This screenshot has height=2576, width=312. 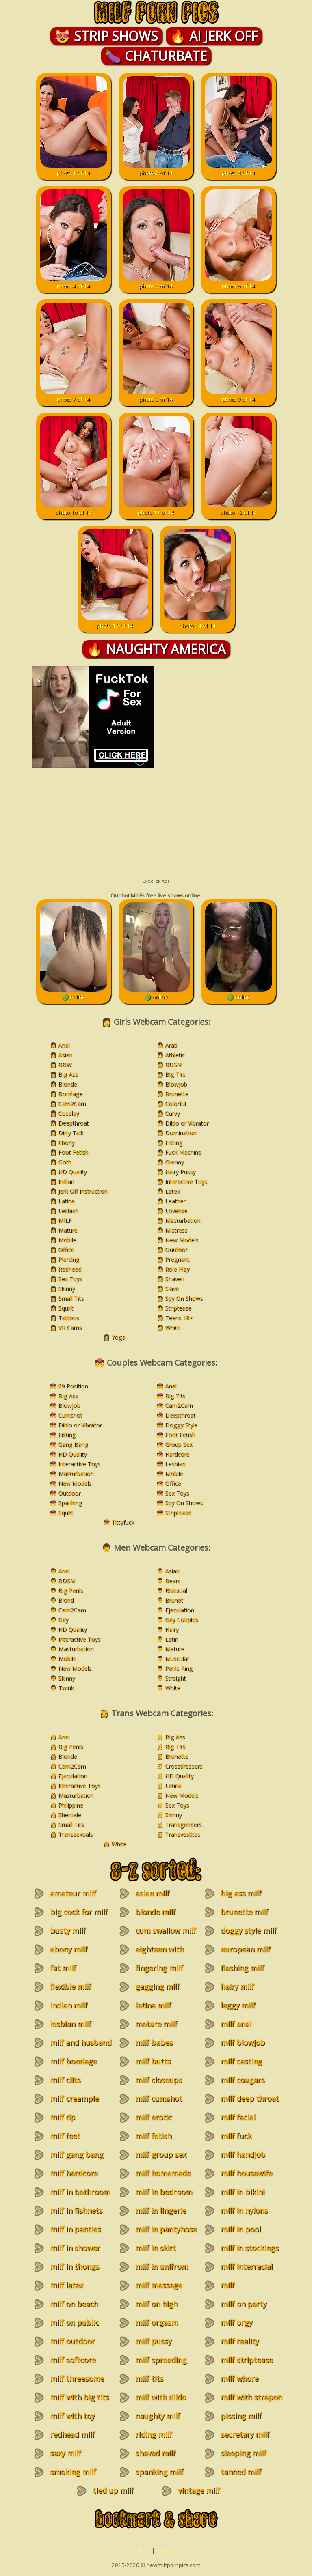 I want to click on photo 7 of 14, so click(x=73, y=395).